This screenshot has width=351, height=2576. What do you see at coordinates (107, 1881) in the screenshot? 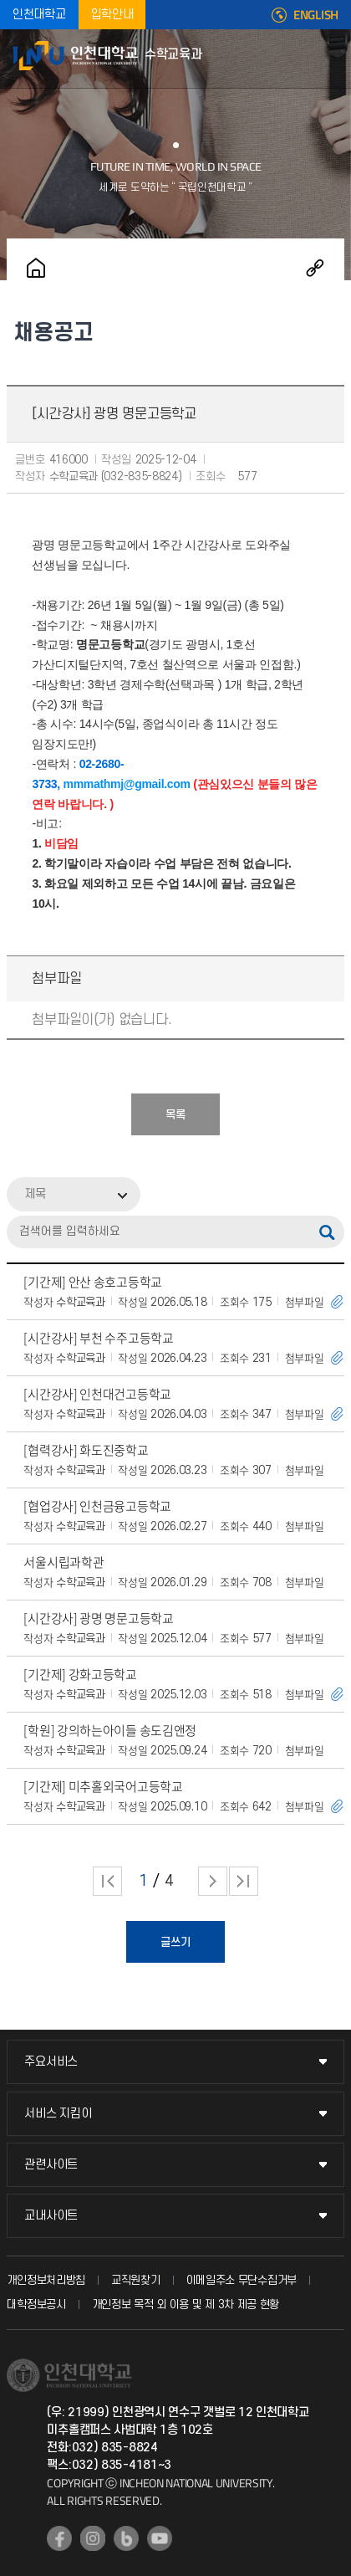
I see `처음` at bounding box center [107, 1881].